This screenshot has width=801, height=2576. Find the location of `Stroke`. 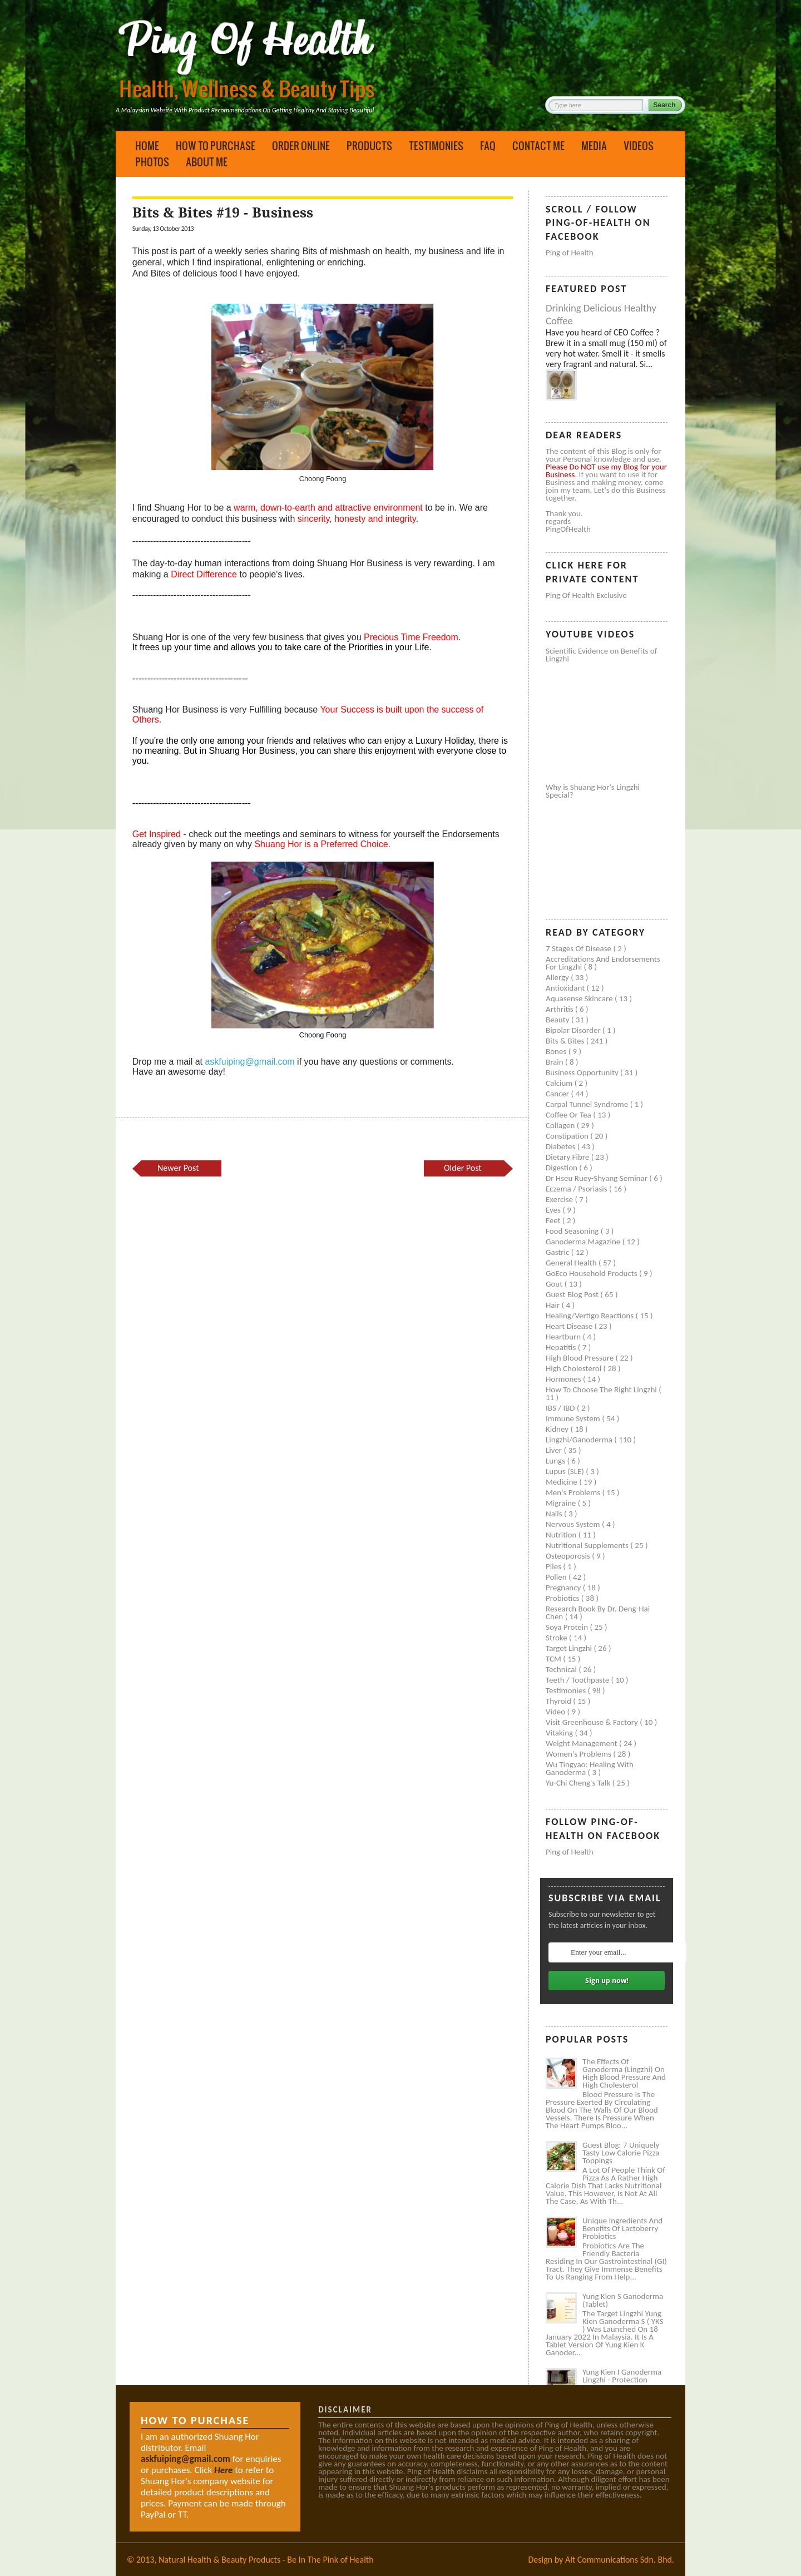

Stroke is located at coordinates (557, 1638).